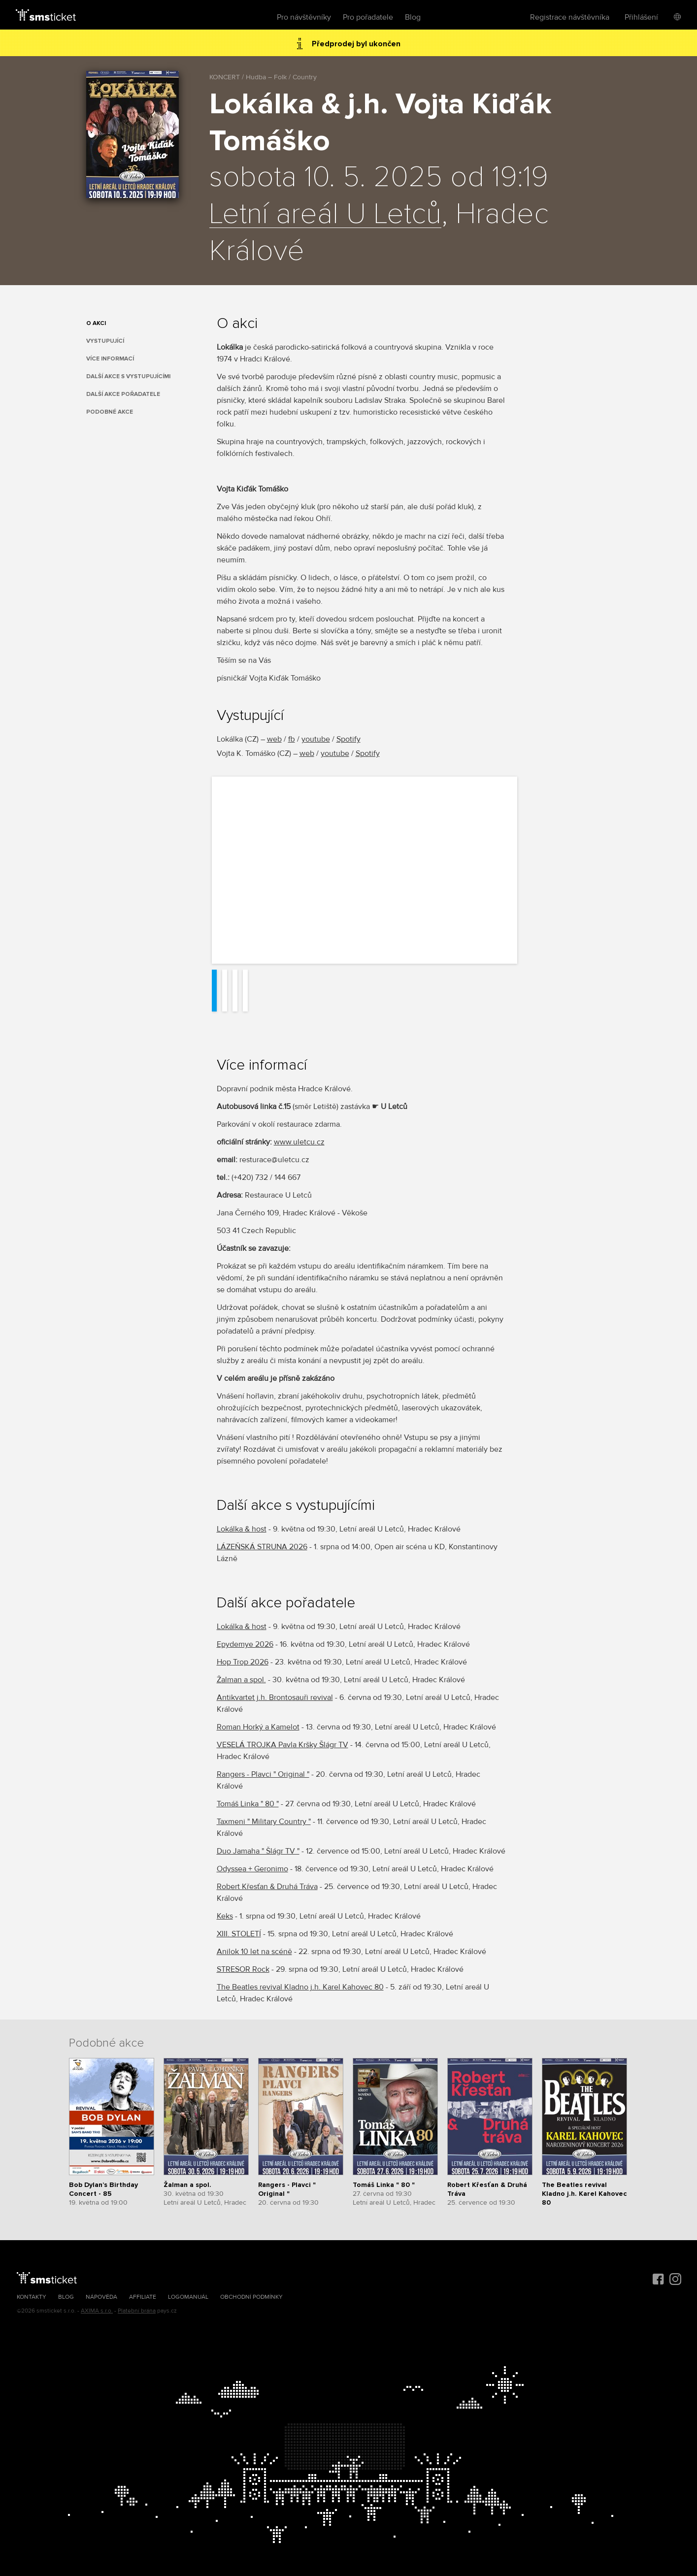  Describe the element at coordinates (123, 394) in the screenshot. I see `Další akce pořadatele` at that location.